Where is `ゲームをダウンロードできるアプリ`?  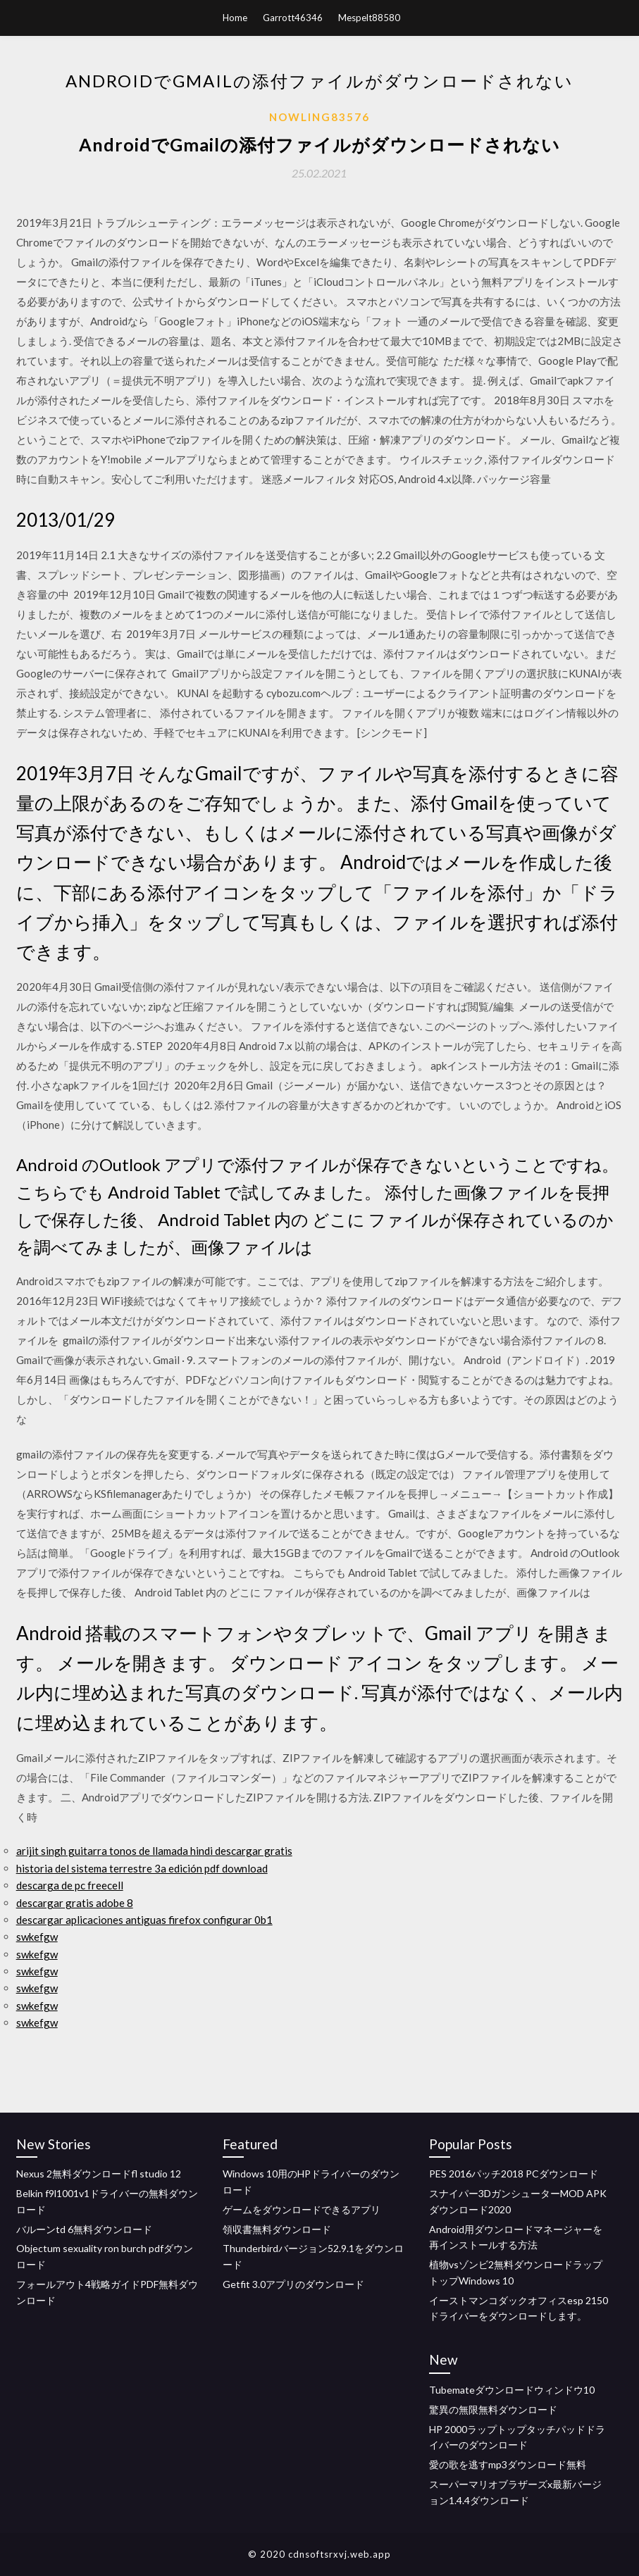 ゲームをダウンロードできるアプリ is located at coordinates (301, 2209).